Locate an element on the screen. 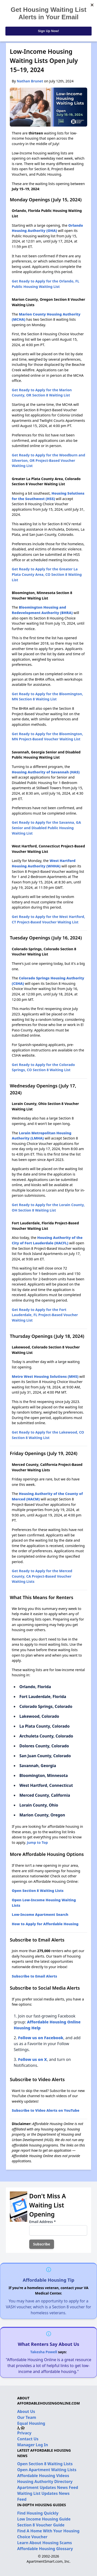  San Juan County, Colorado is located at coordinates (45, 1755).